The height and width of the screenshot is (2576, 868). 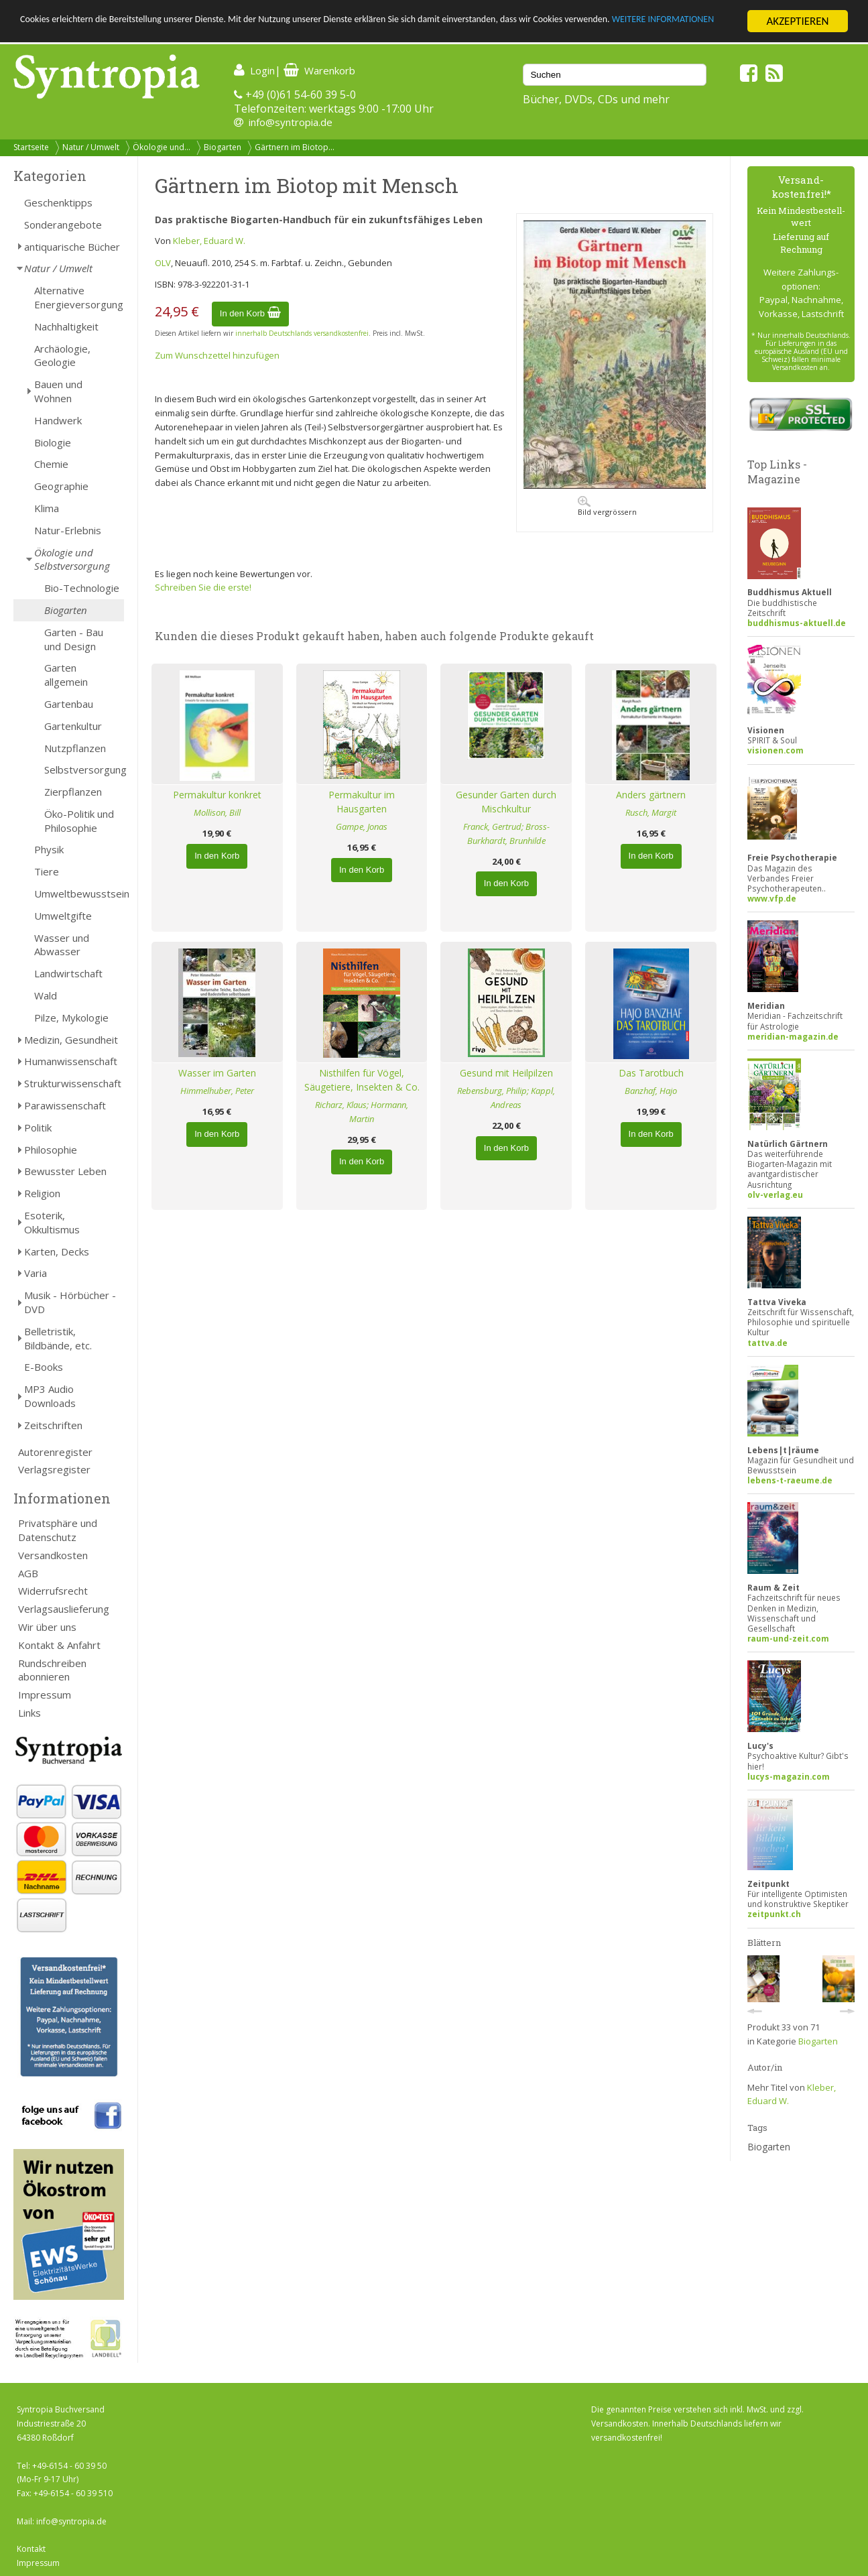 What do you see at coordinates (78, 297) in the screenshot?
I see `Alternative Energieversorgung` at bounding box center [78, 297].